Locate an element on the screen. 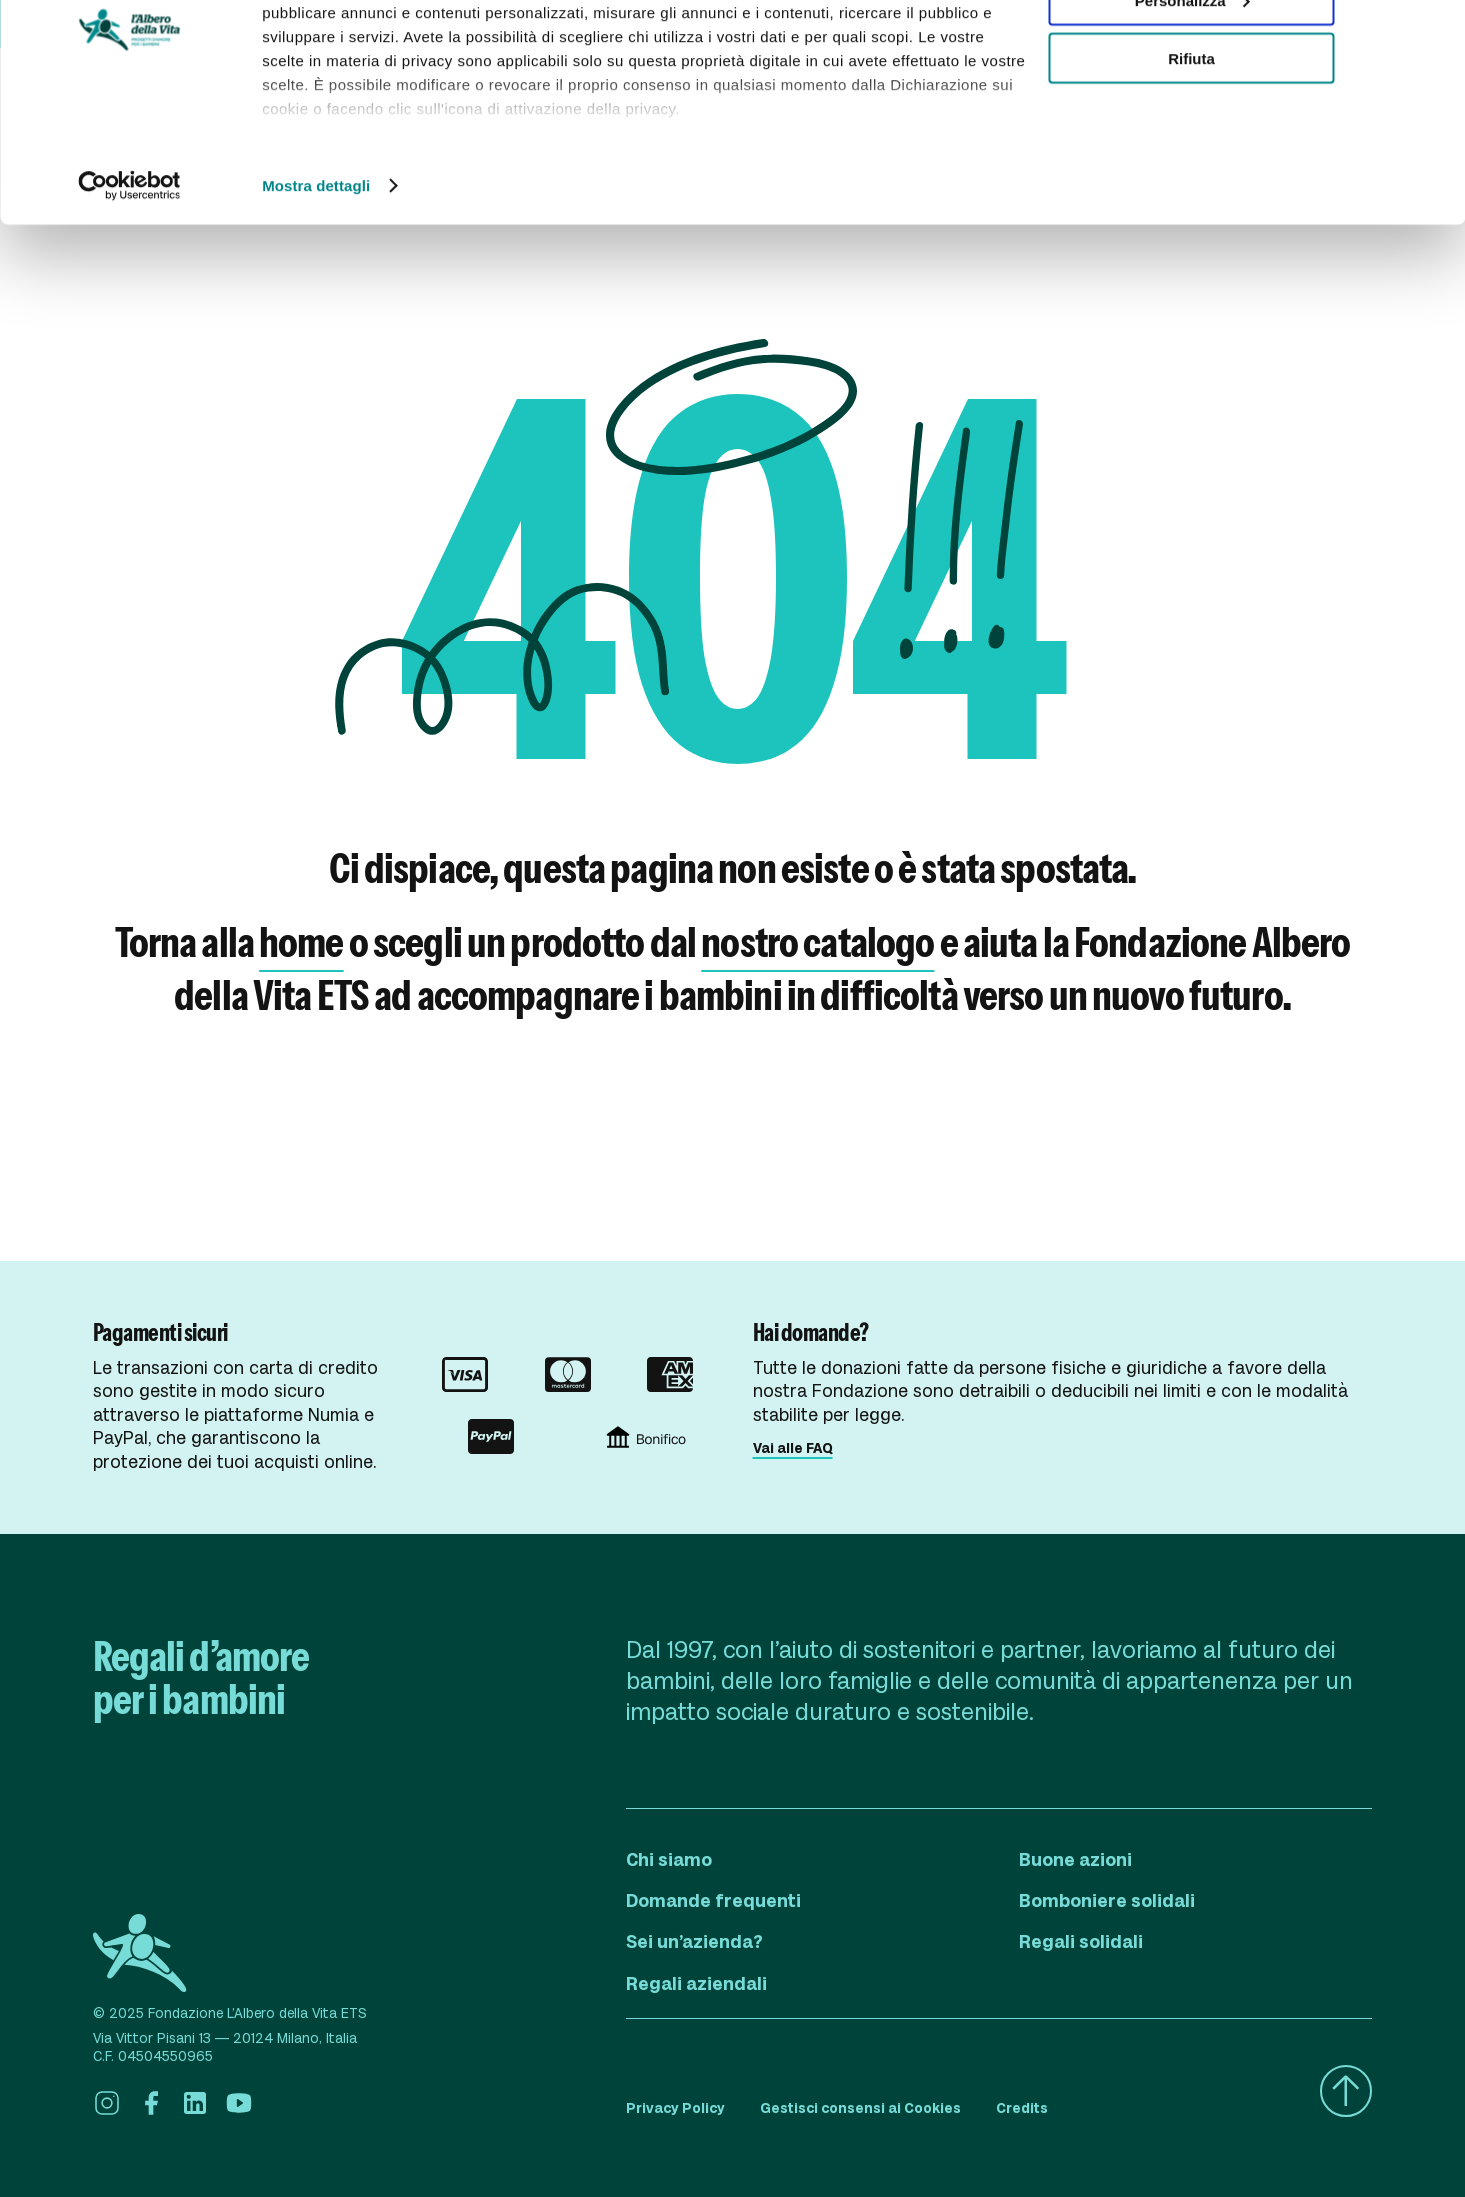 The image size is (1465, 2197). Domande frequenti is located at coordinates (713, 1901).